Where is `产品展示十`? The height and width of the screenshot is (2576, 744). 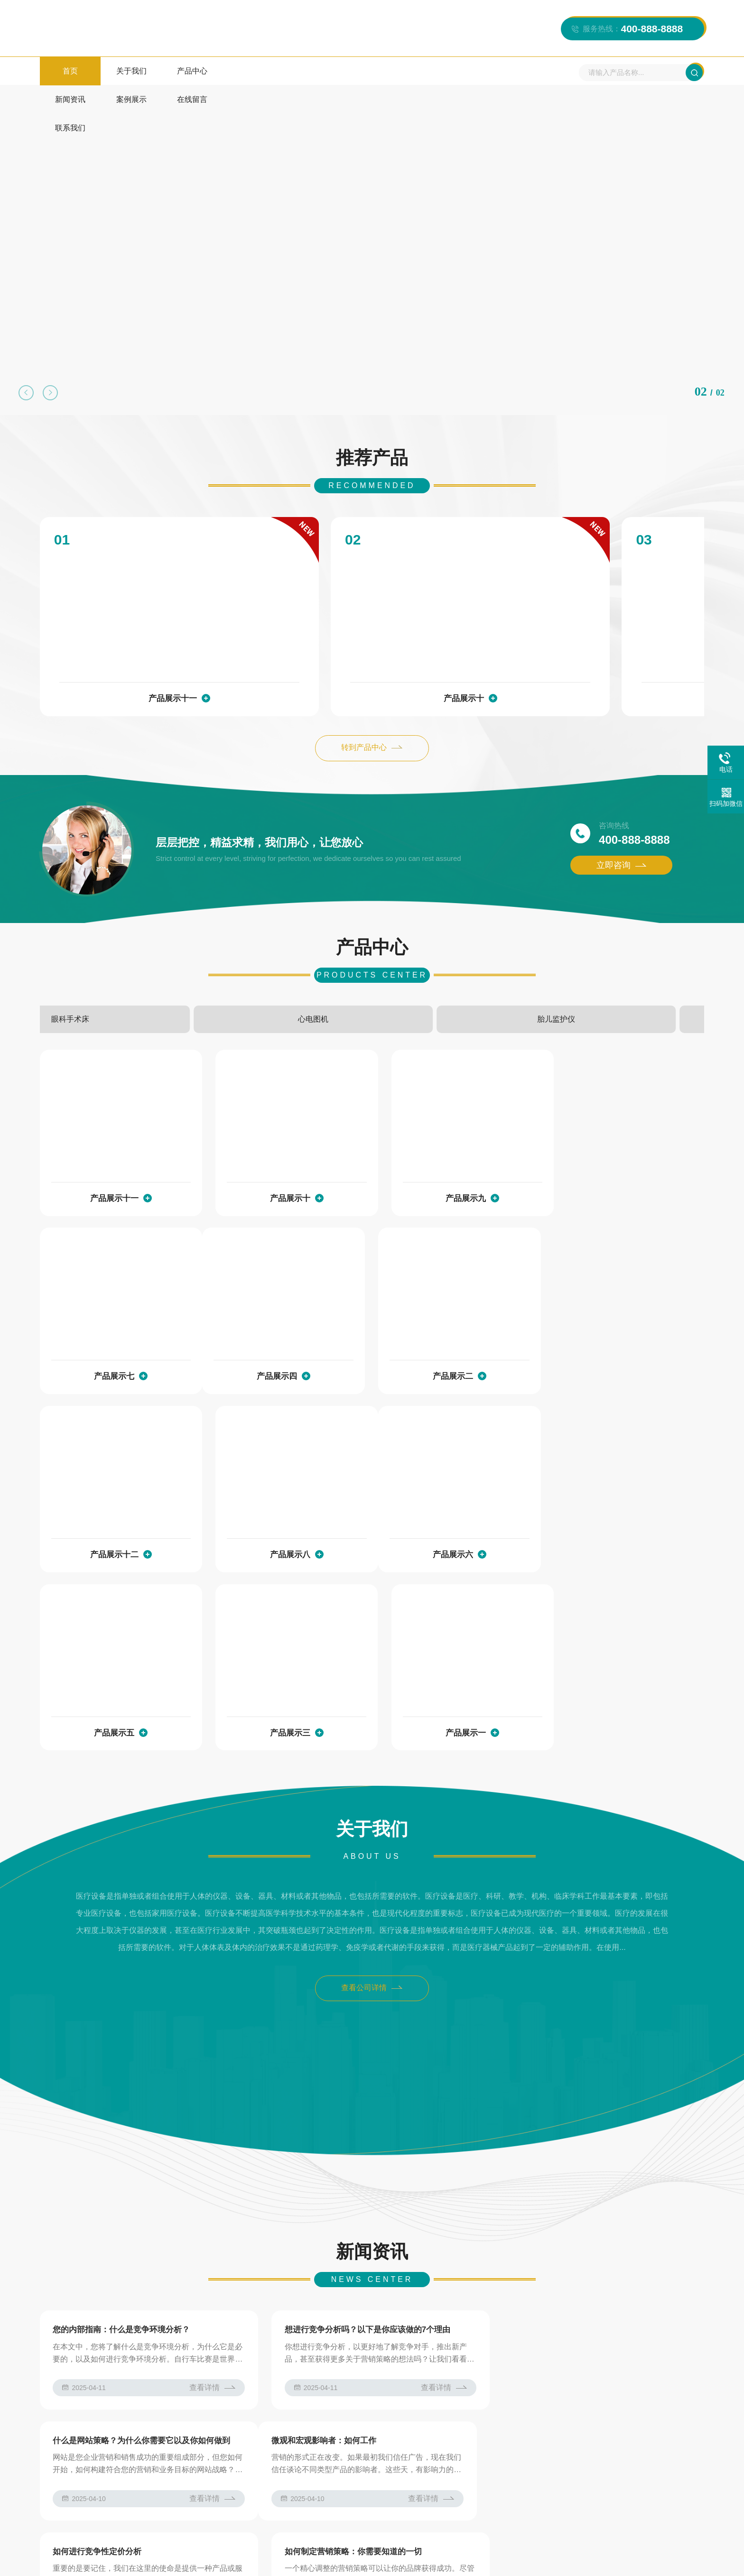 产品展示十 is located at coordinates (365, 646).